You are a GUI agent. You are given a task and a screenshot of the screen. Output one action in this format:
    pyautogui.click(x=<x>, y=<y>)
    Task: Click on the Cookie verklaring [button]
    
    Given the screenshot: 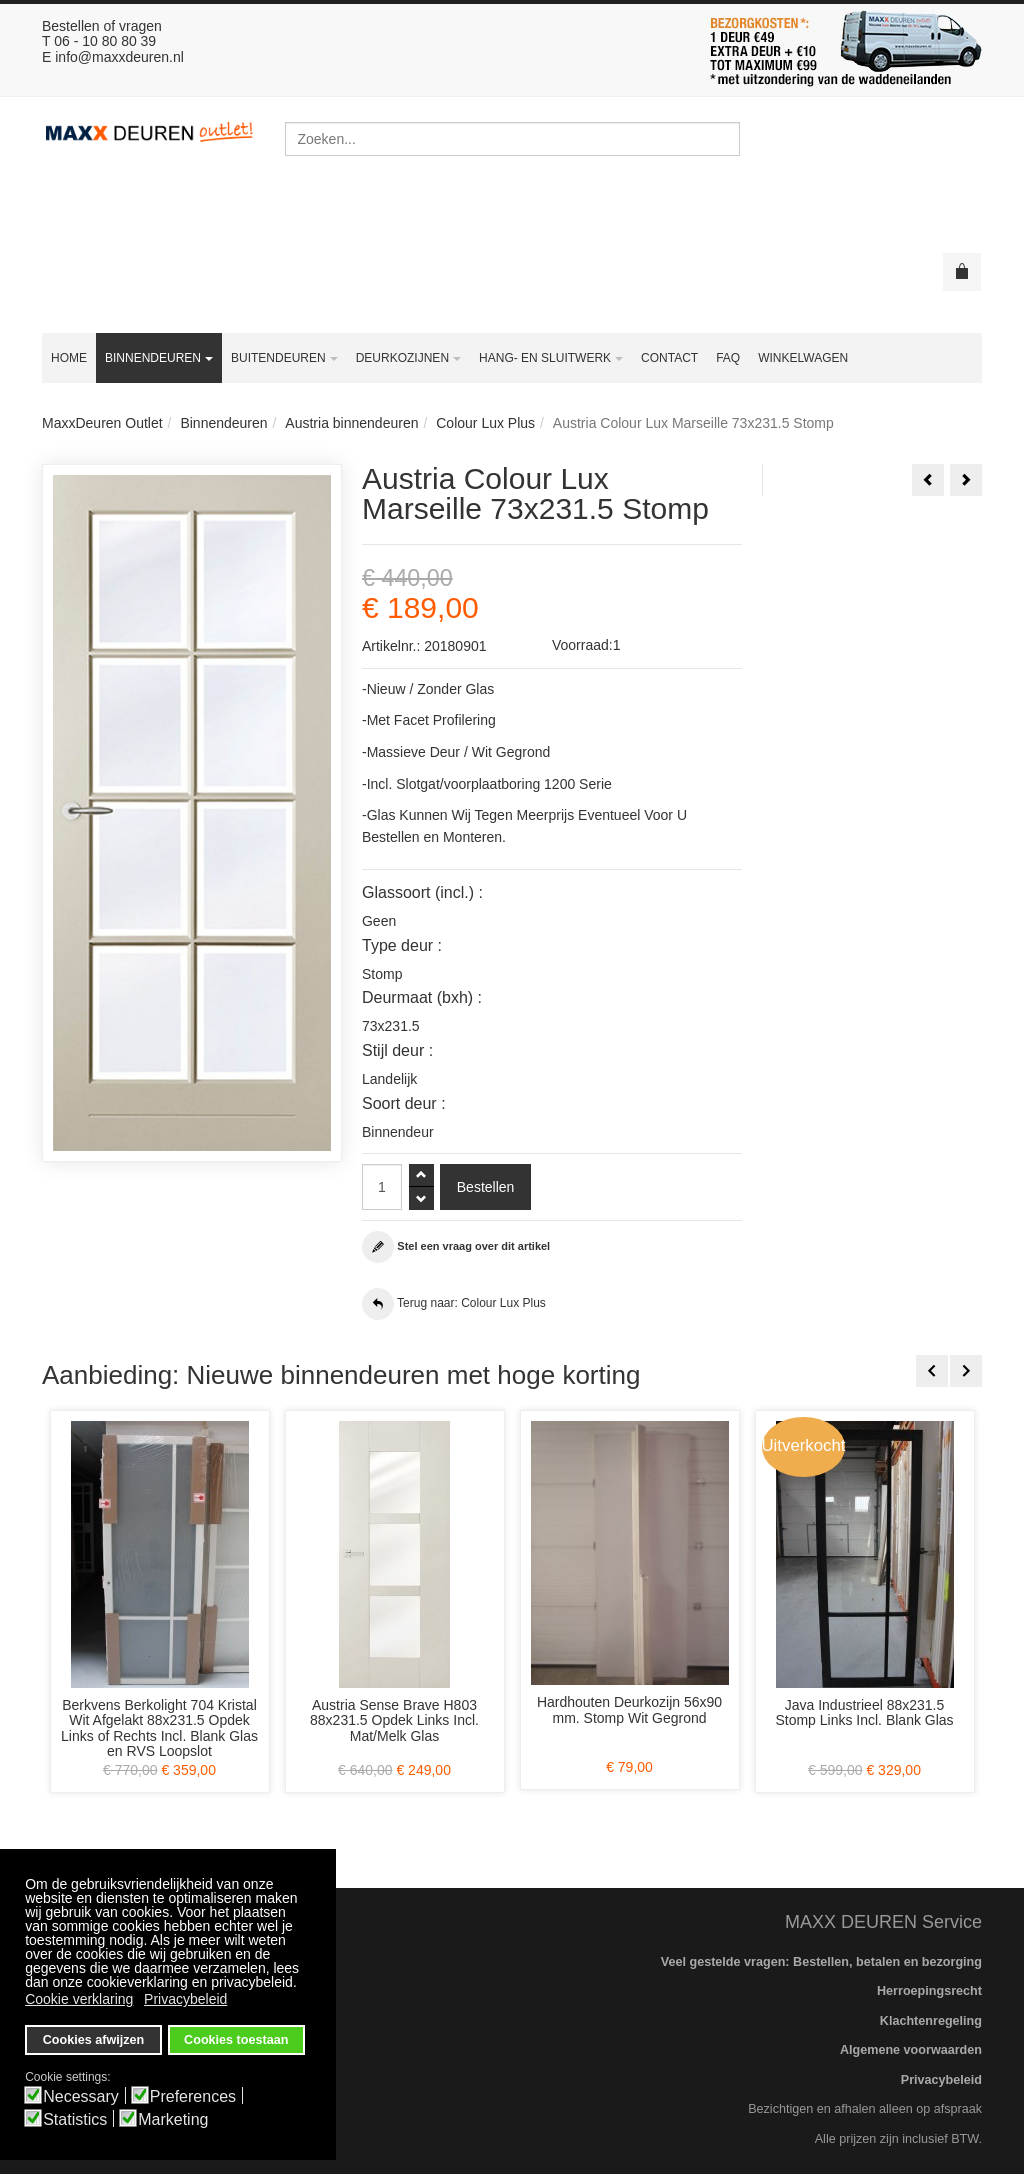 What is the action you would take?
    pyautogui.click(x=79, y=1999)
    